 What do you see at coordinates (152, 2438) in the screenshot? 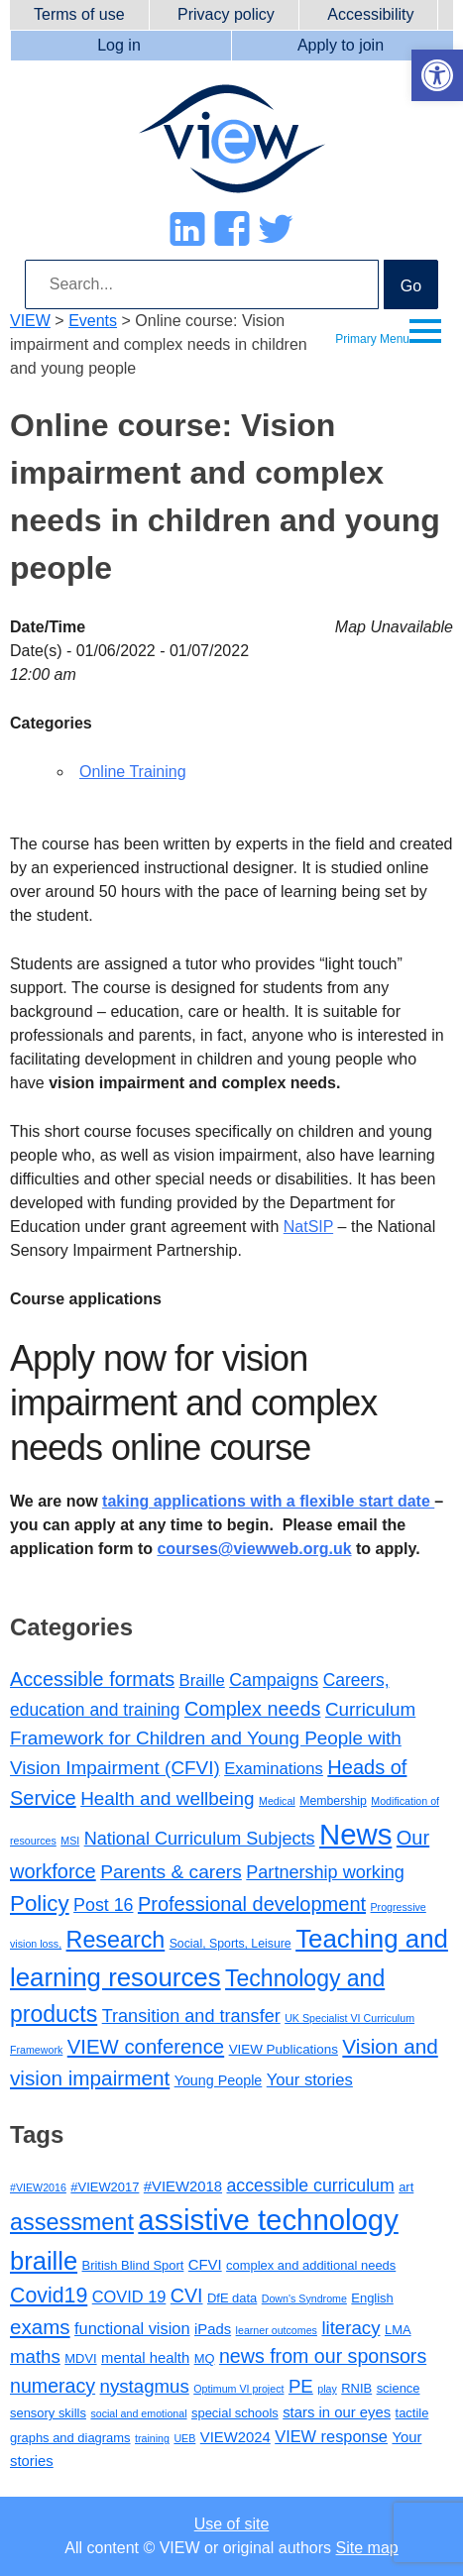
I see `training [training (2 items)]` at bounding box center [152, 2438].